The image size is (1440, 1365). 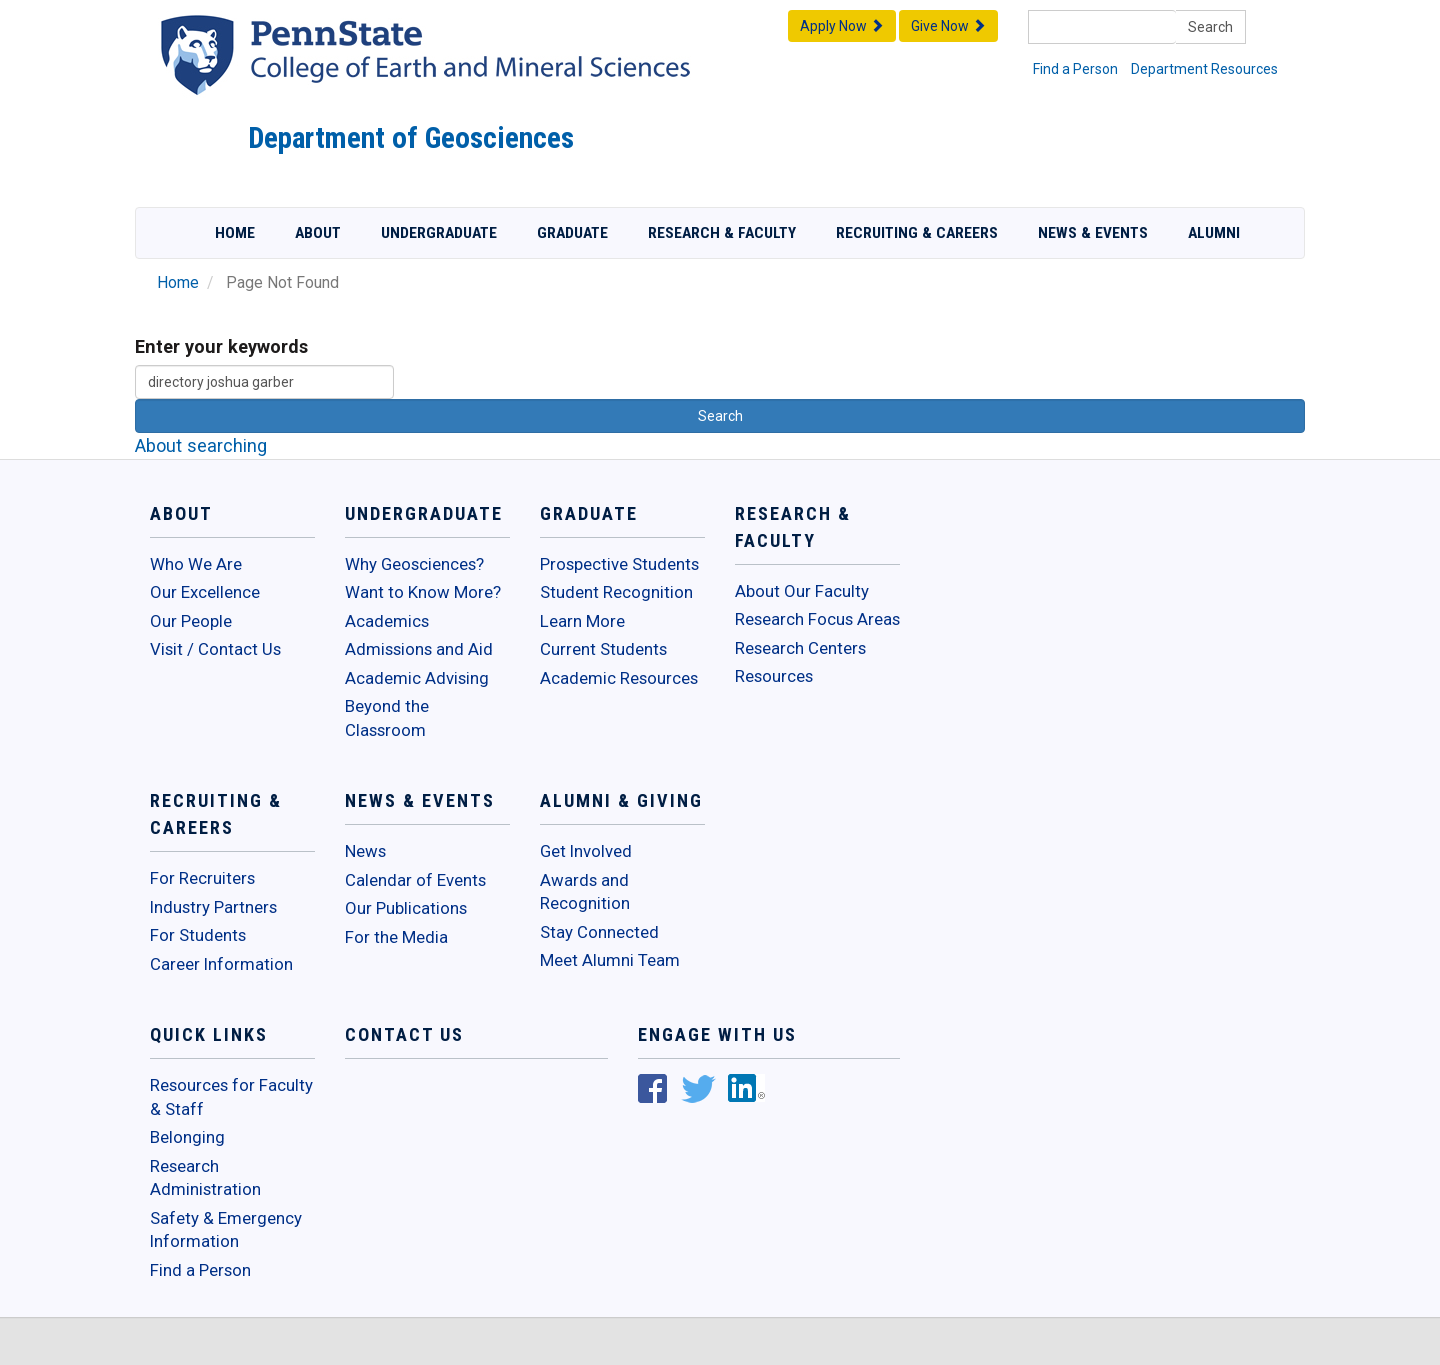 What do you see at coordinates (610, 960) in the screenshot?
I see `Meet Alumni Team` at bounding box center [610, 960].